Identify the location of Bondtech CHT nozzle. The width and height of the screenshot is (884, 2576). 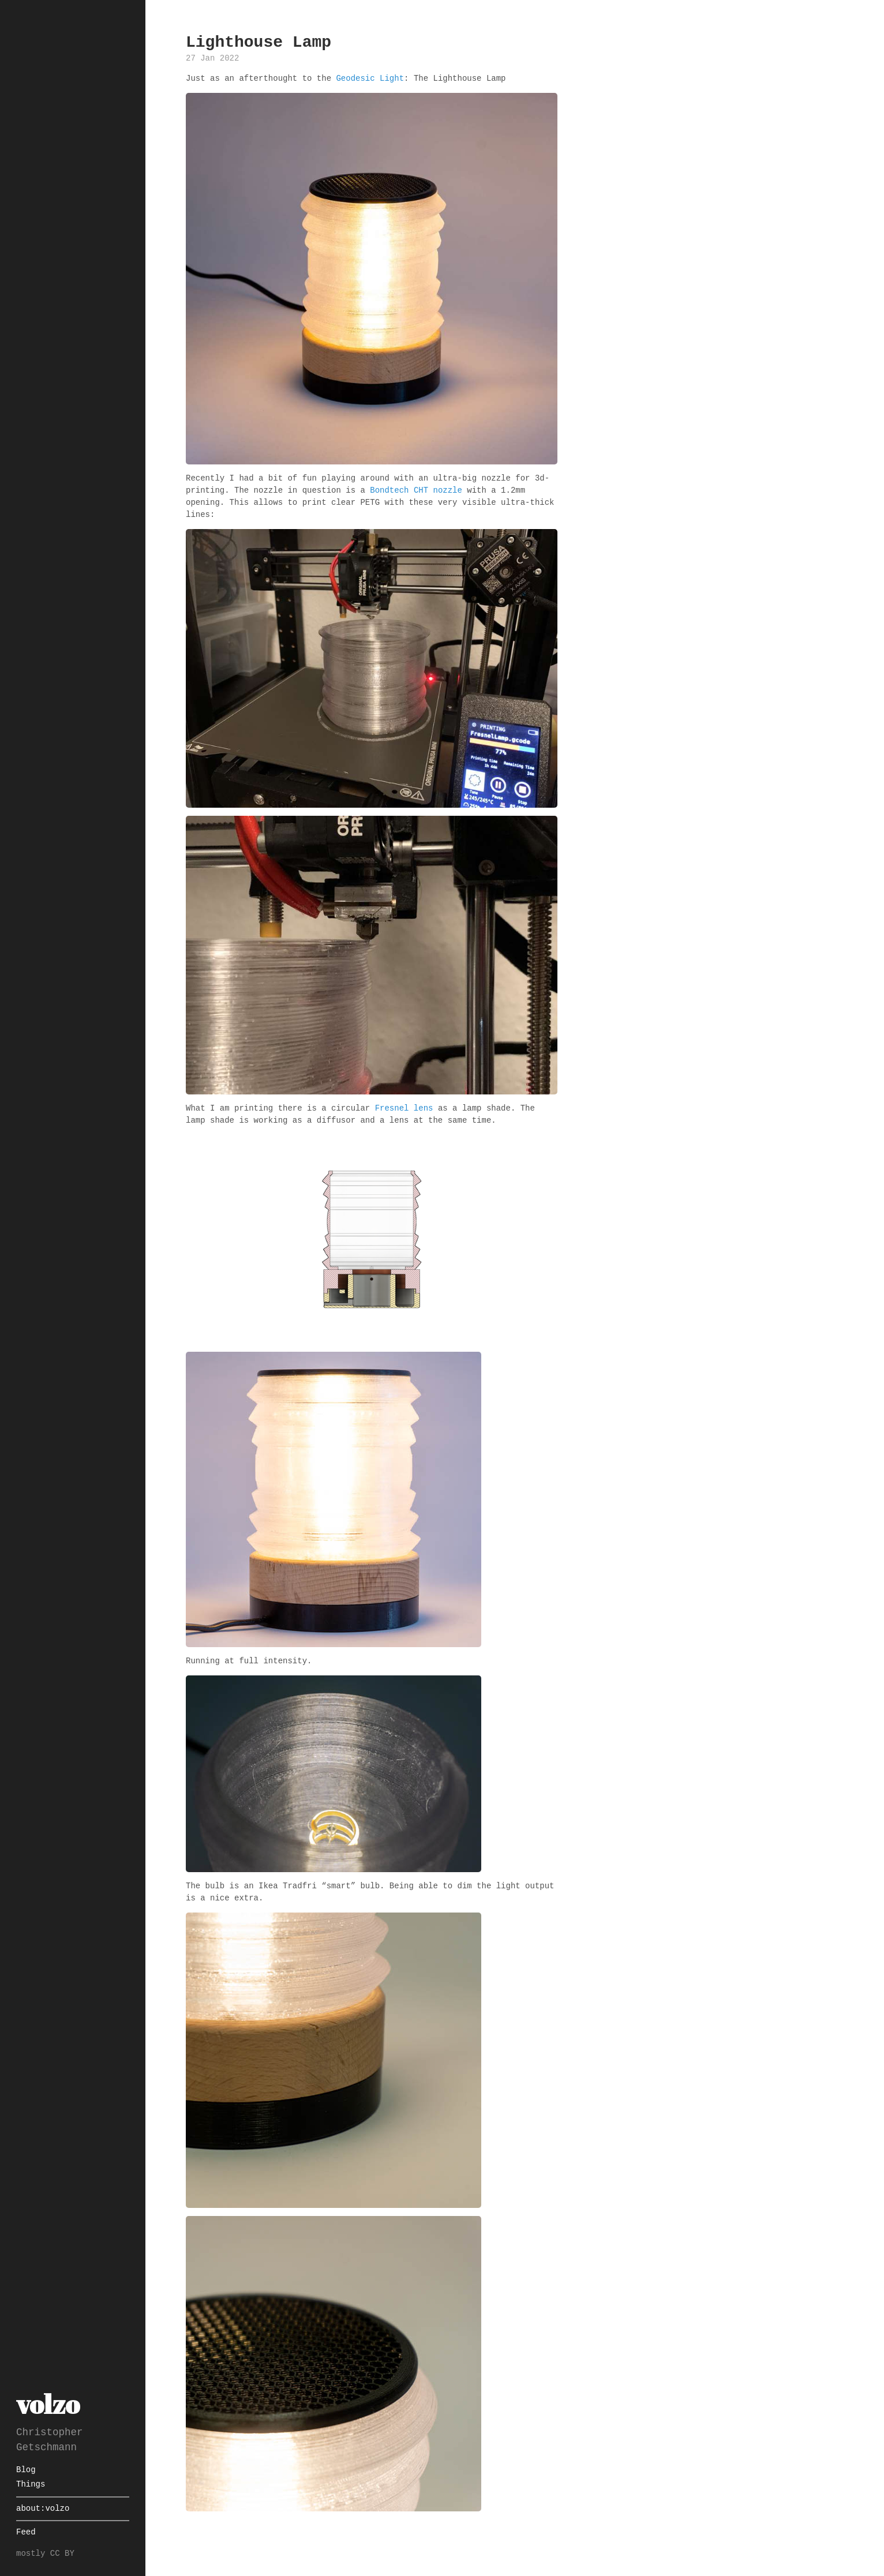
(416, 490).